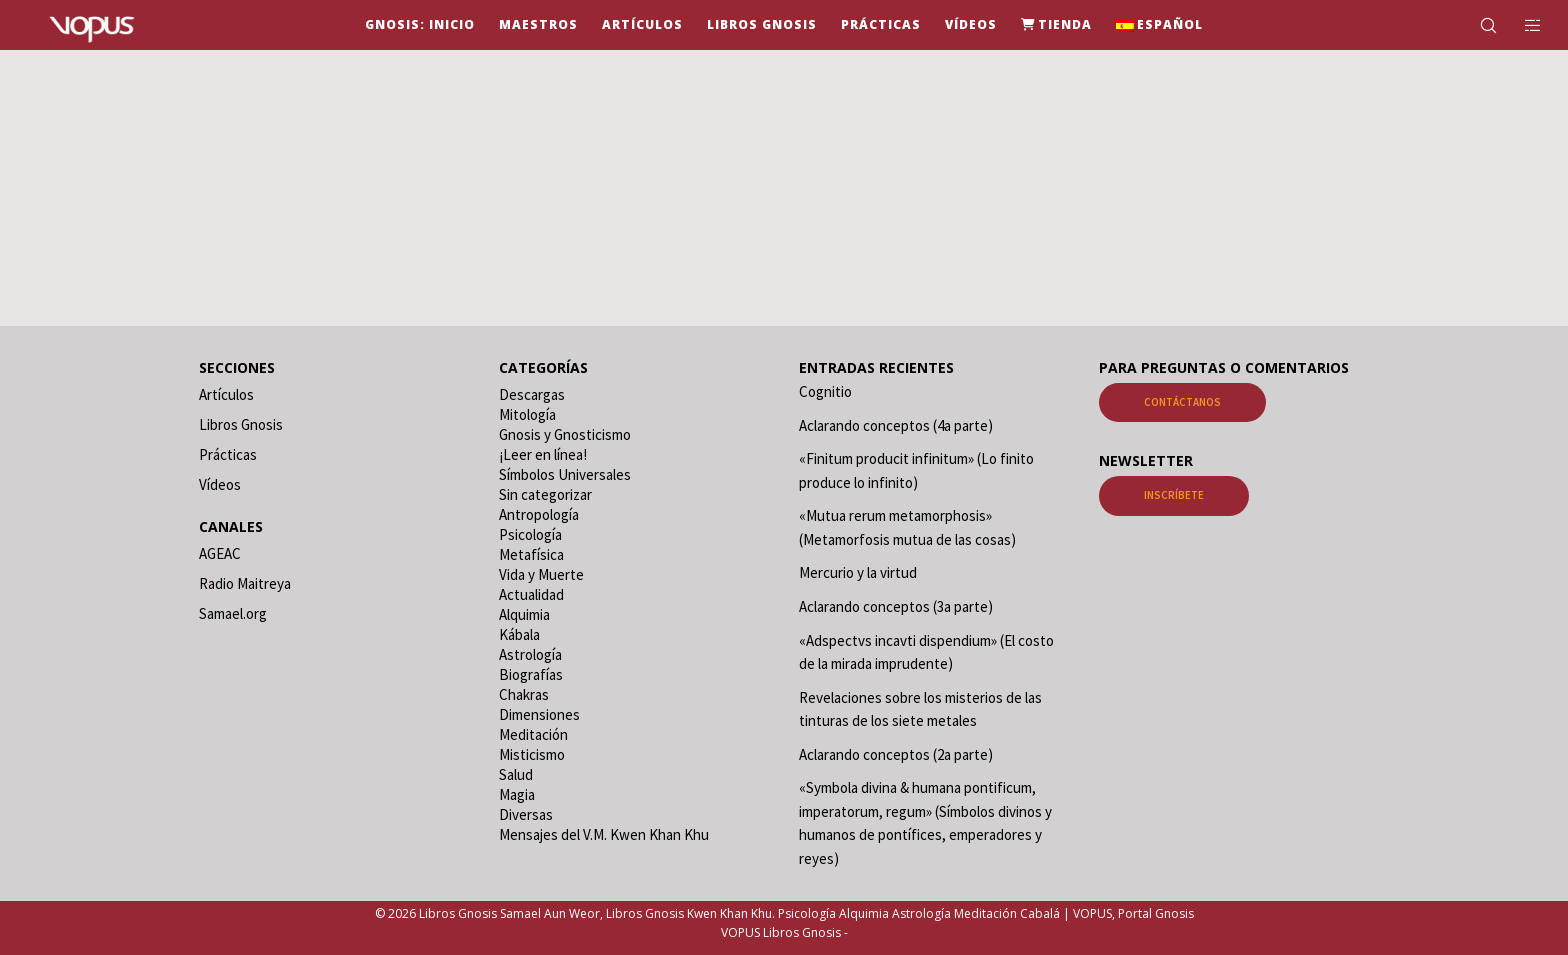 The image size is (1568, 955). What do you see at coordinates (530, 654) in the screenshot?
I see `Astrología` at bounding box center [530, 654].